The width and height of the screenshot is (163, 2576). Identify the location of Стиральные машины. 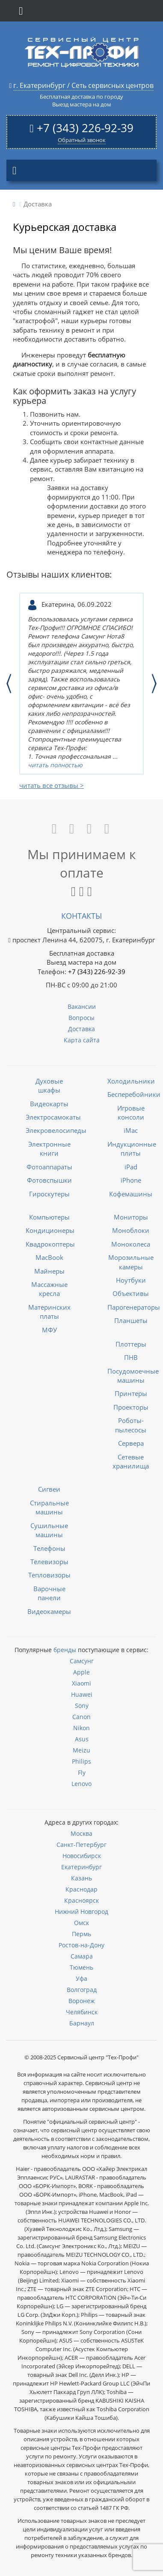
(49, 1507).